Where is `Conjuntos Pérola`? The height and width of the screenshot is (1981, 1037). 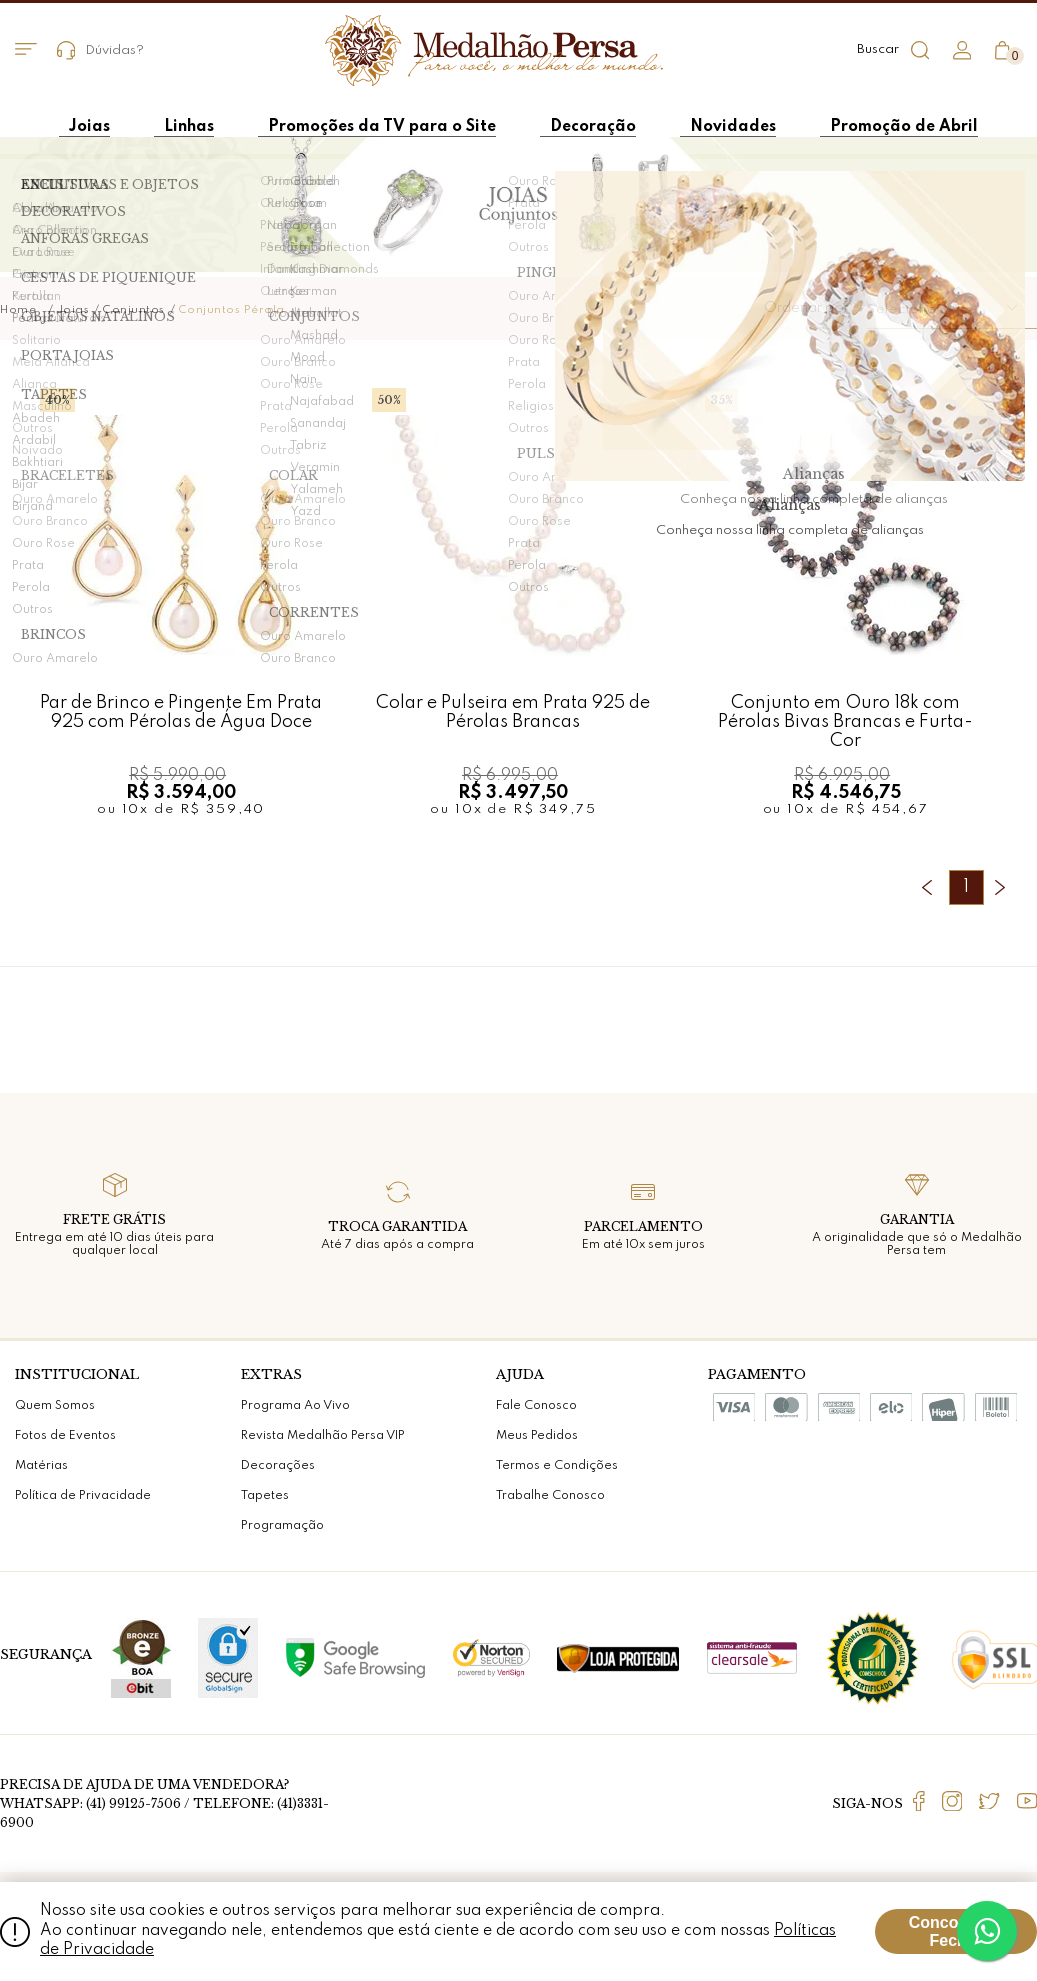 Conjuntos Pérola is located at coordinates (232, 310).